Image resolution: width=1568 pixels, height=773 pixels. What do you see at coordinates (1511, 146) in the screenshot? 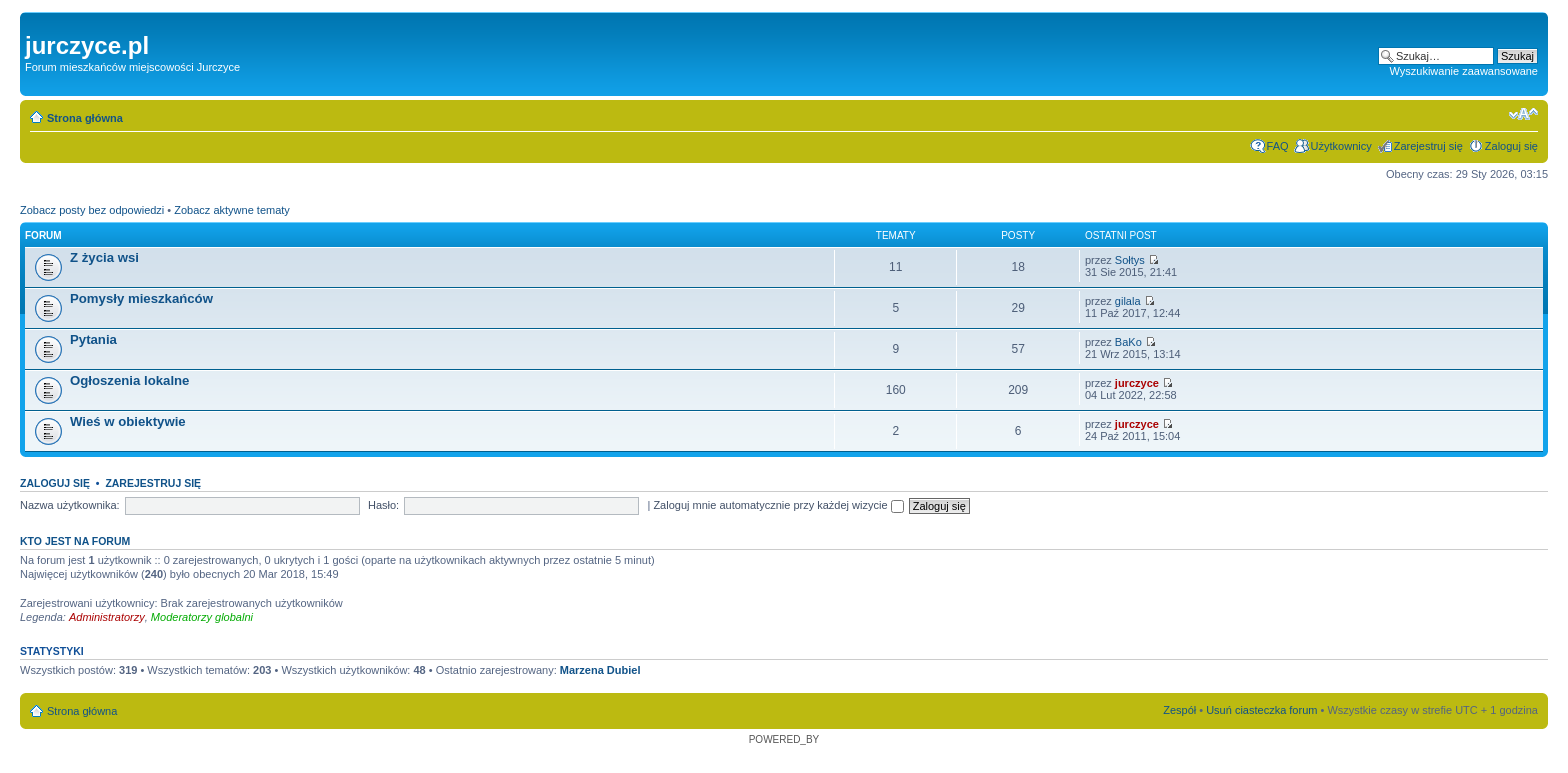
I see `Zaloguj się` at bounding box center [1511, 146].